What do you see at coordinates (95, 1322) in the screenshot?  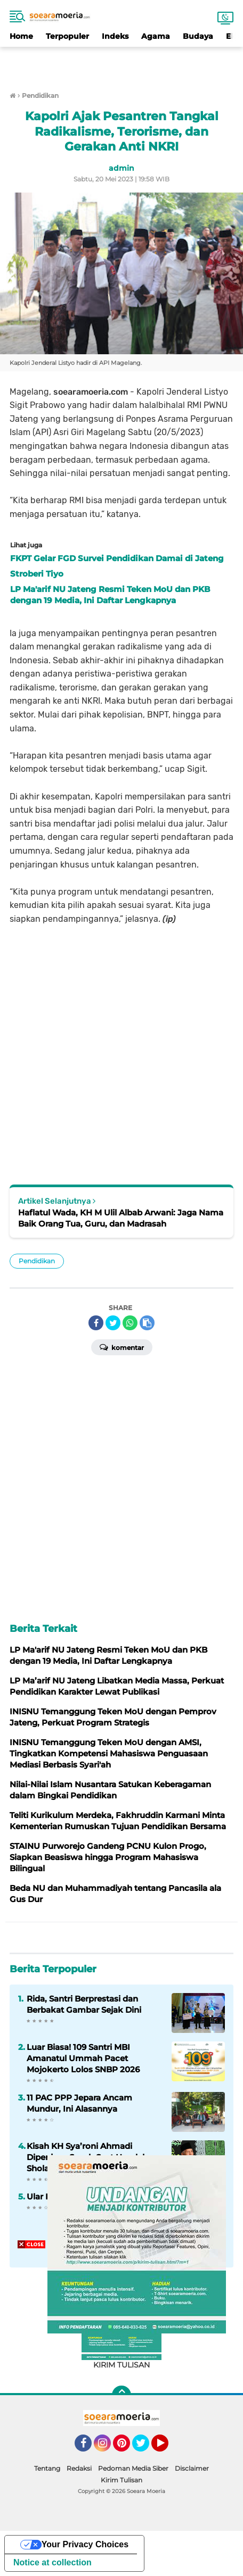 I see `[share-facebook]` at bounding box center [95, 1322].